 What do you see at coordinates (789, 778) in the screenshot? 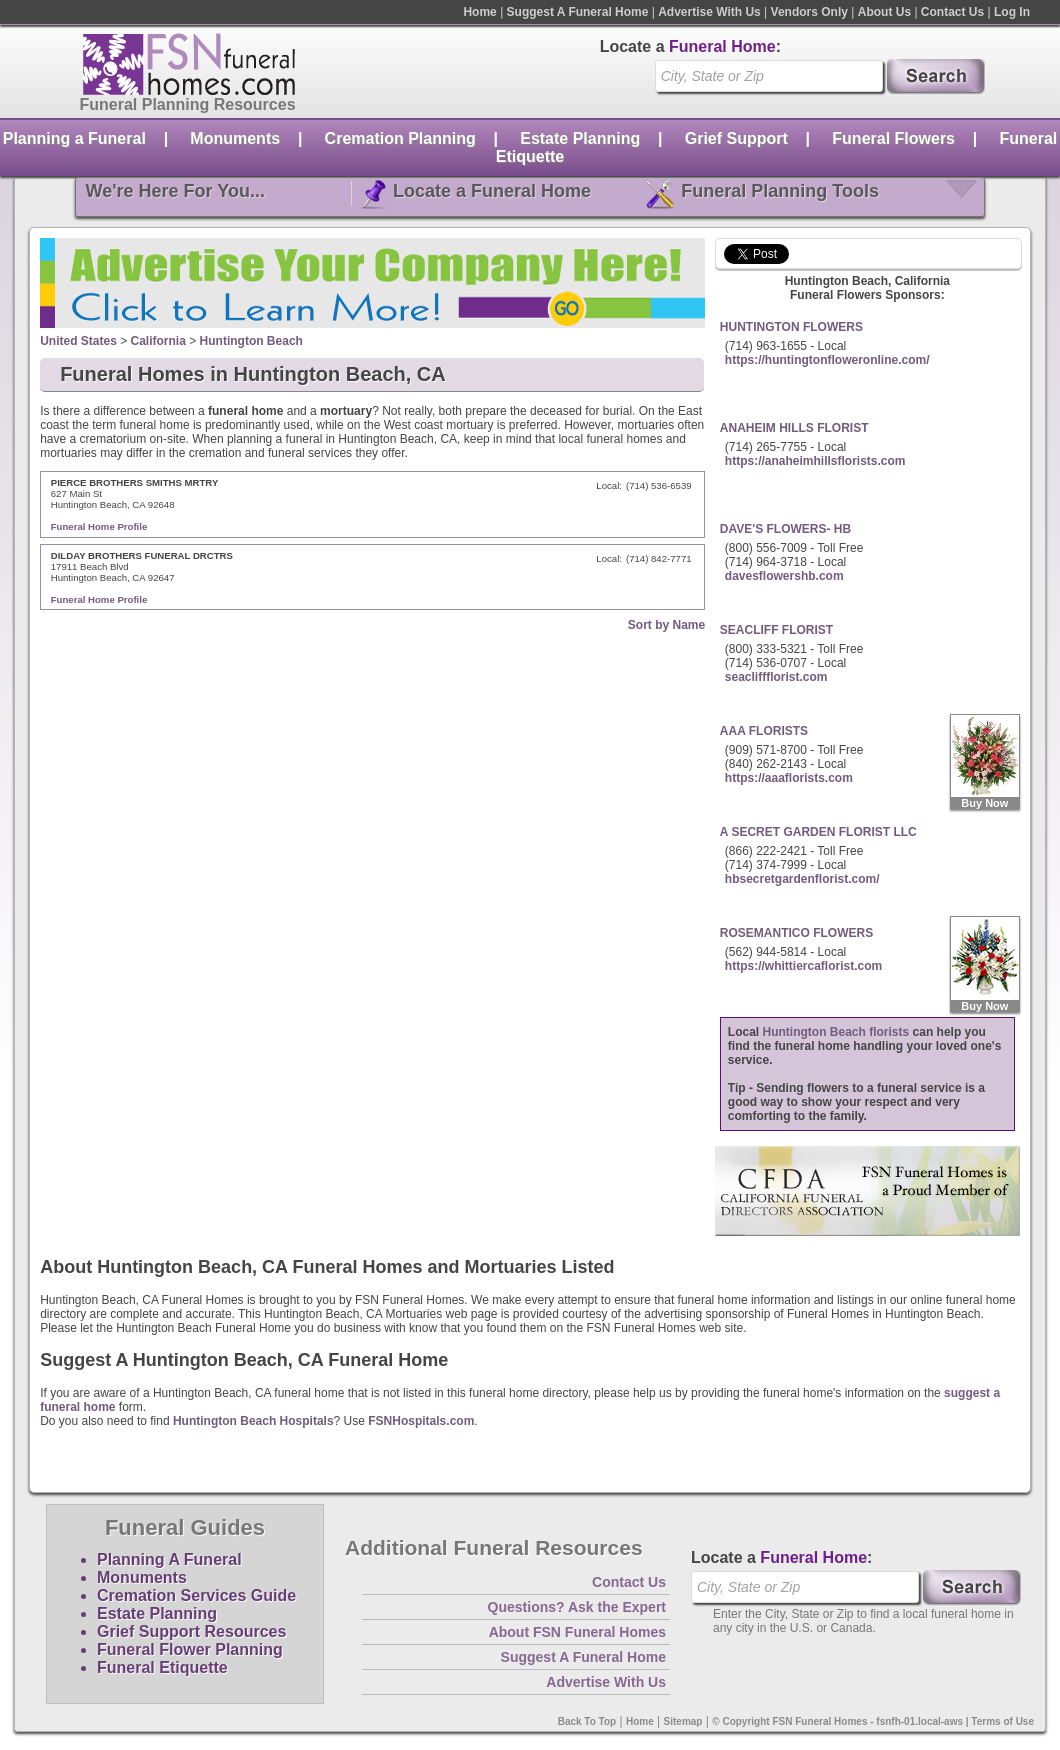
I see `https://aaaflorists.com` at bounding box center [789, 778].